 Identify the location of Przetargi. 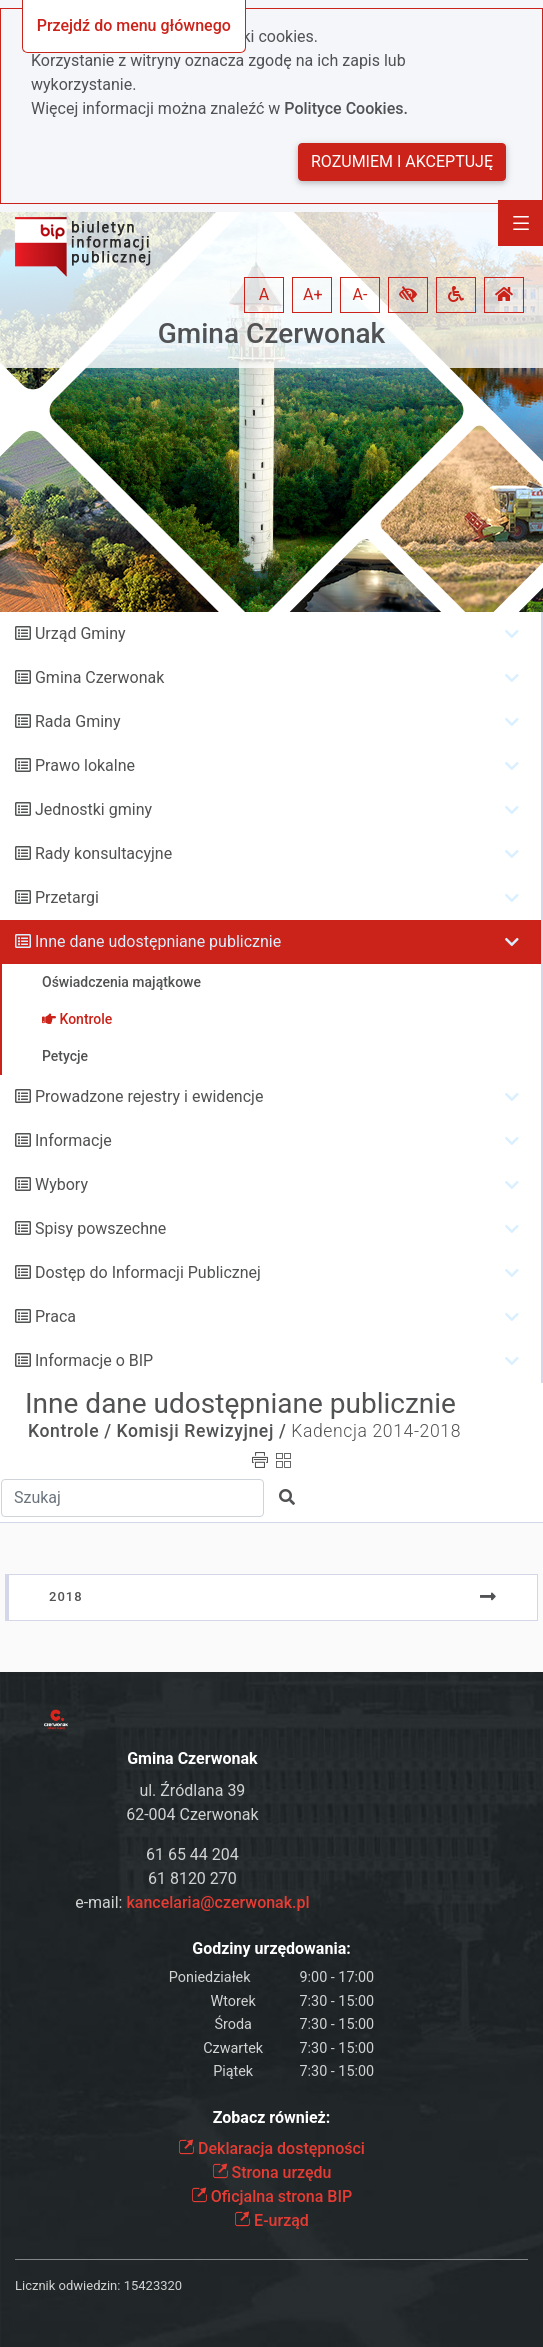
(67, 897).